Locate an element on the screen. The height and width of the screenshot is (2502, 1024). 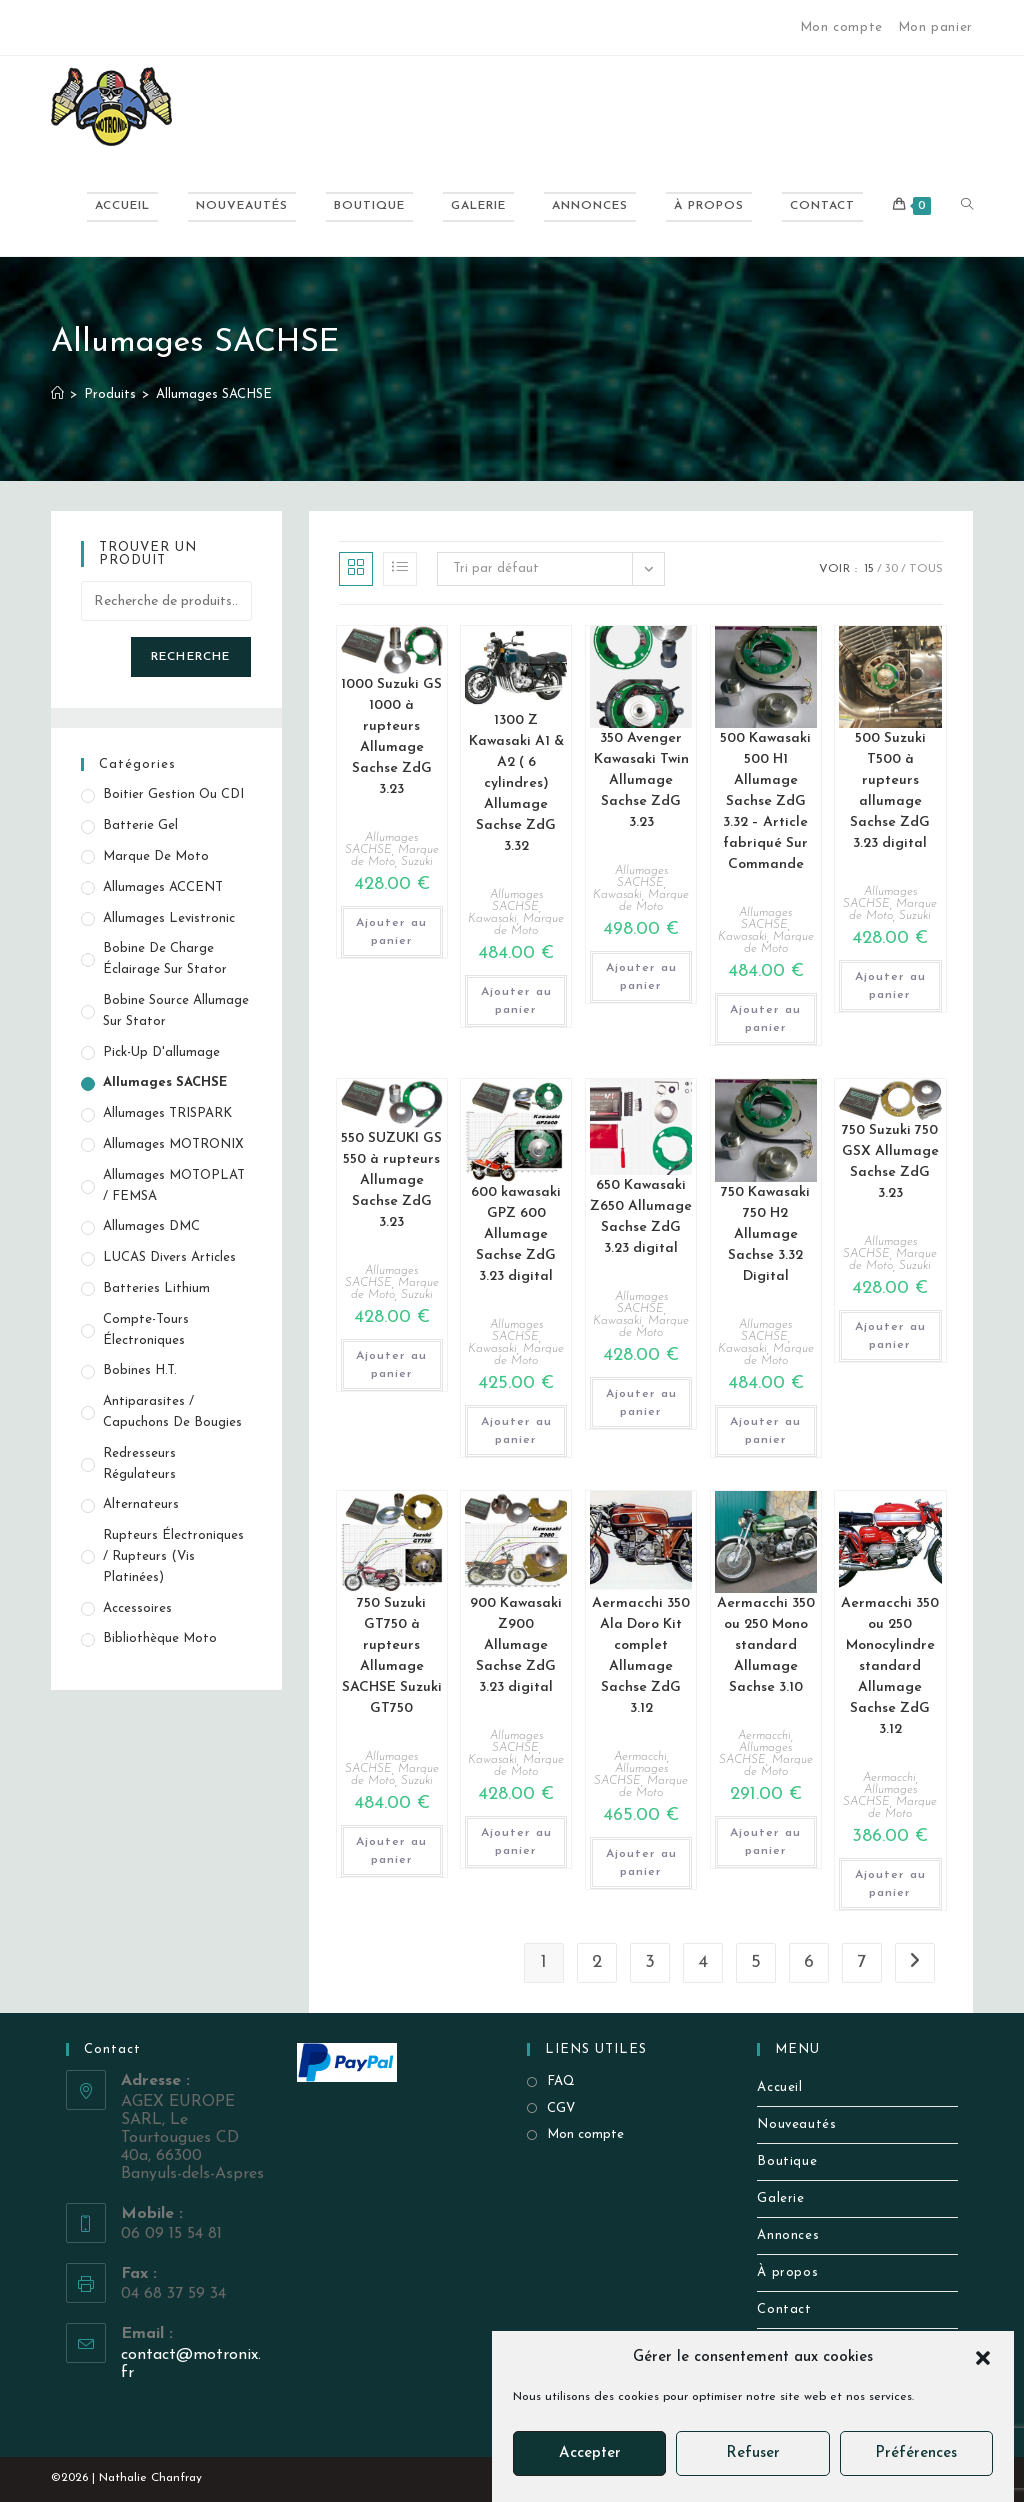
600 kawasaki GPZ 600 Allumage Sachse ZdG 3.23 digital is located at coordinates (516, 1234).